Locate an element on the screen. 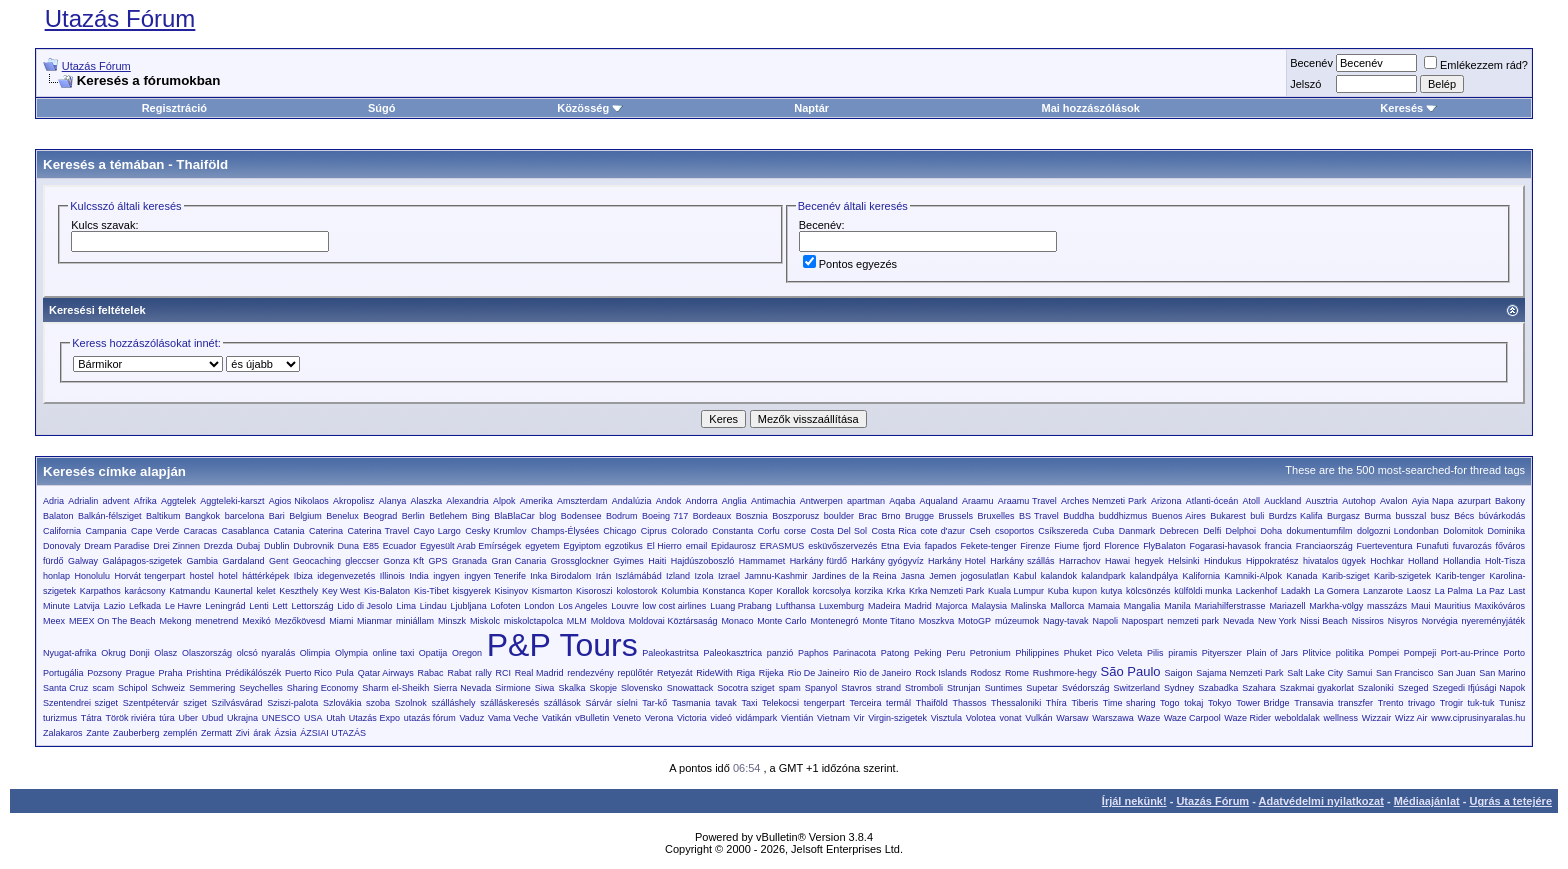  Antimachia is located at coordinates (773, 501).